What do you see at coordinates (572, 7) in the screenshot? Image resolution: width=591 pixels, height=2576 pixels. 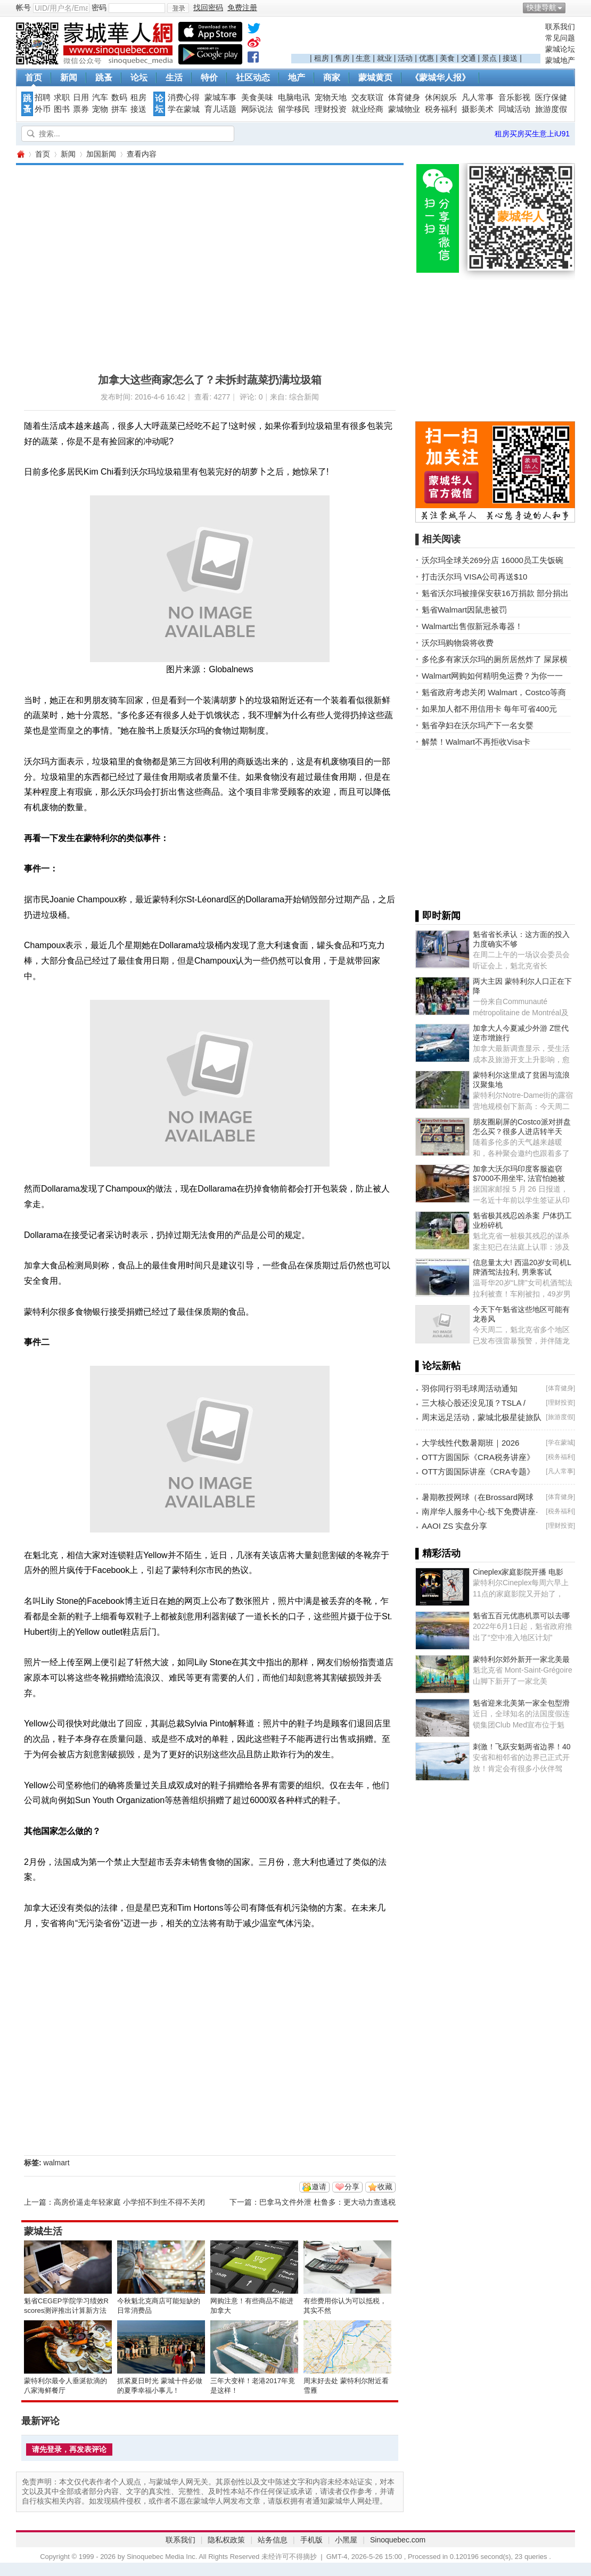 I see `开启辅助访问` at bounding box center [572, 7].